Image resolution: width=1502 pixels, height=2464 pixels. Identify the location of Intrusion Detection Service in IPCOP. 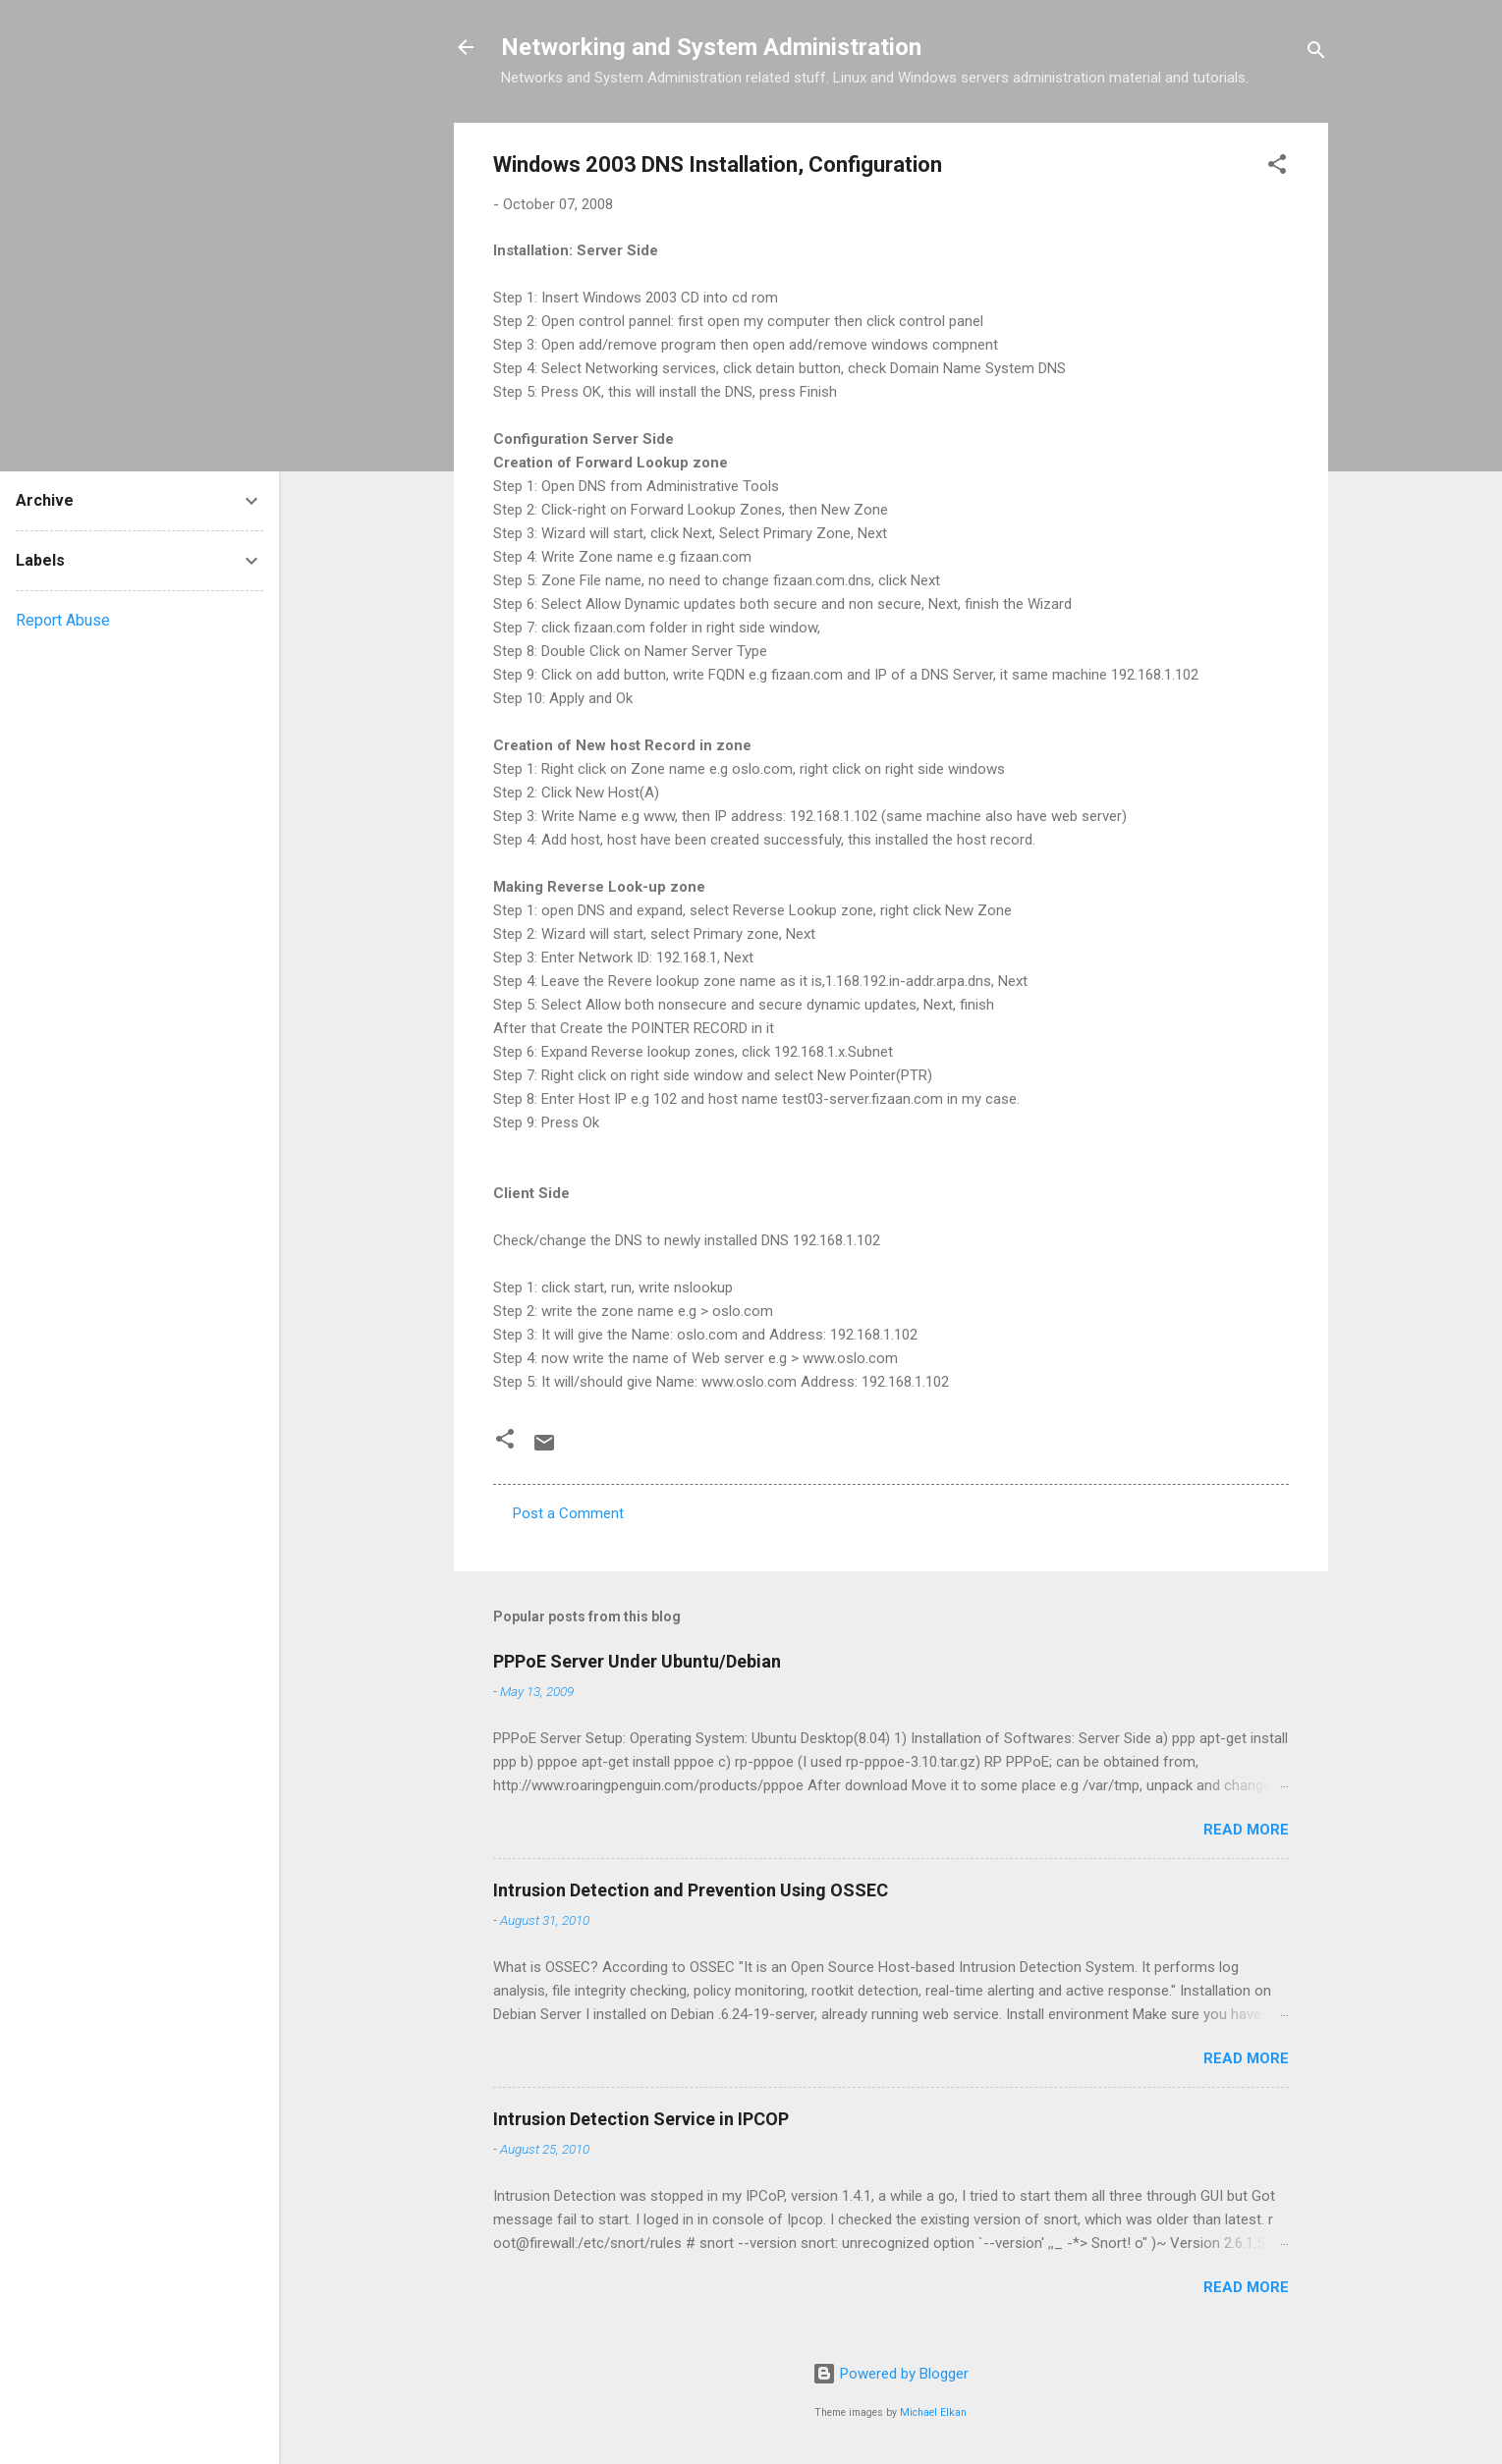
(641, 2118).